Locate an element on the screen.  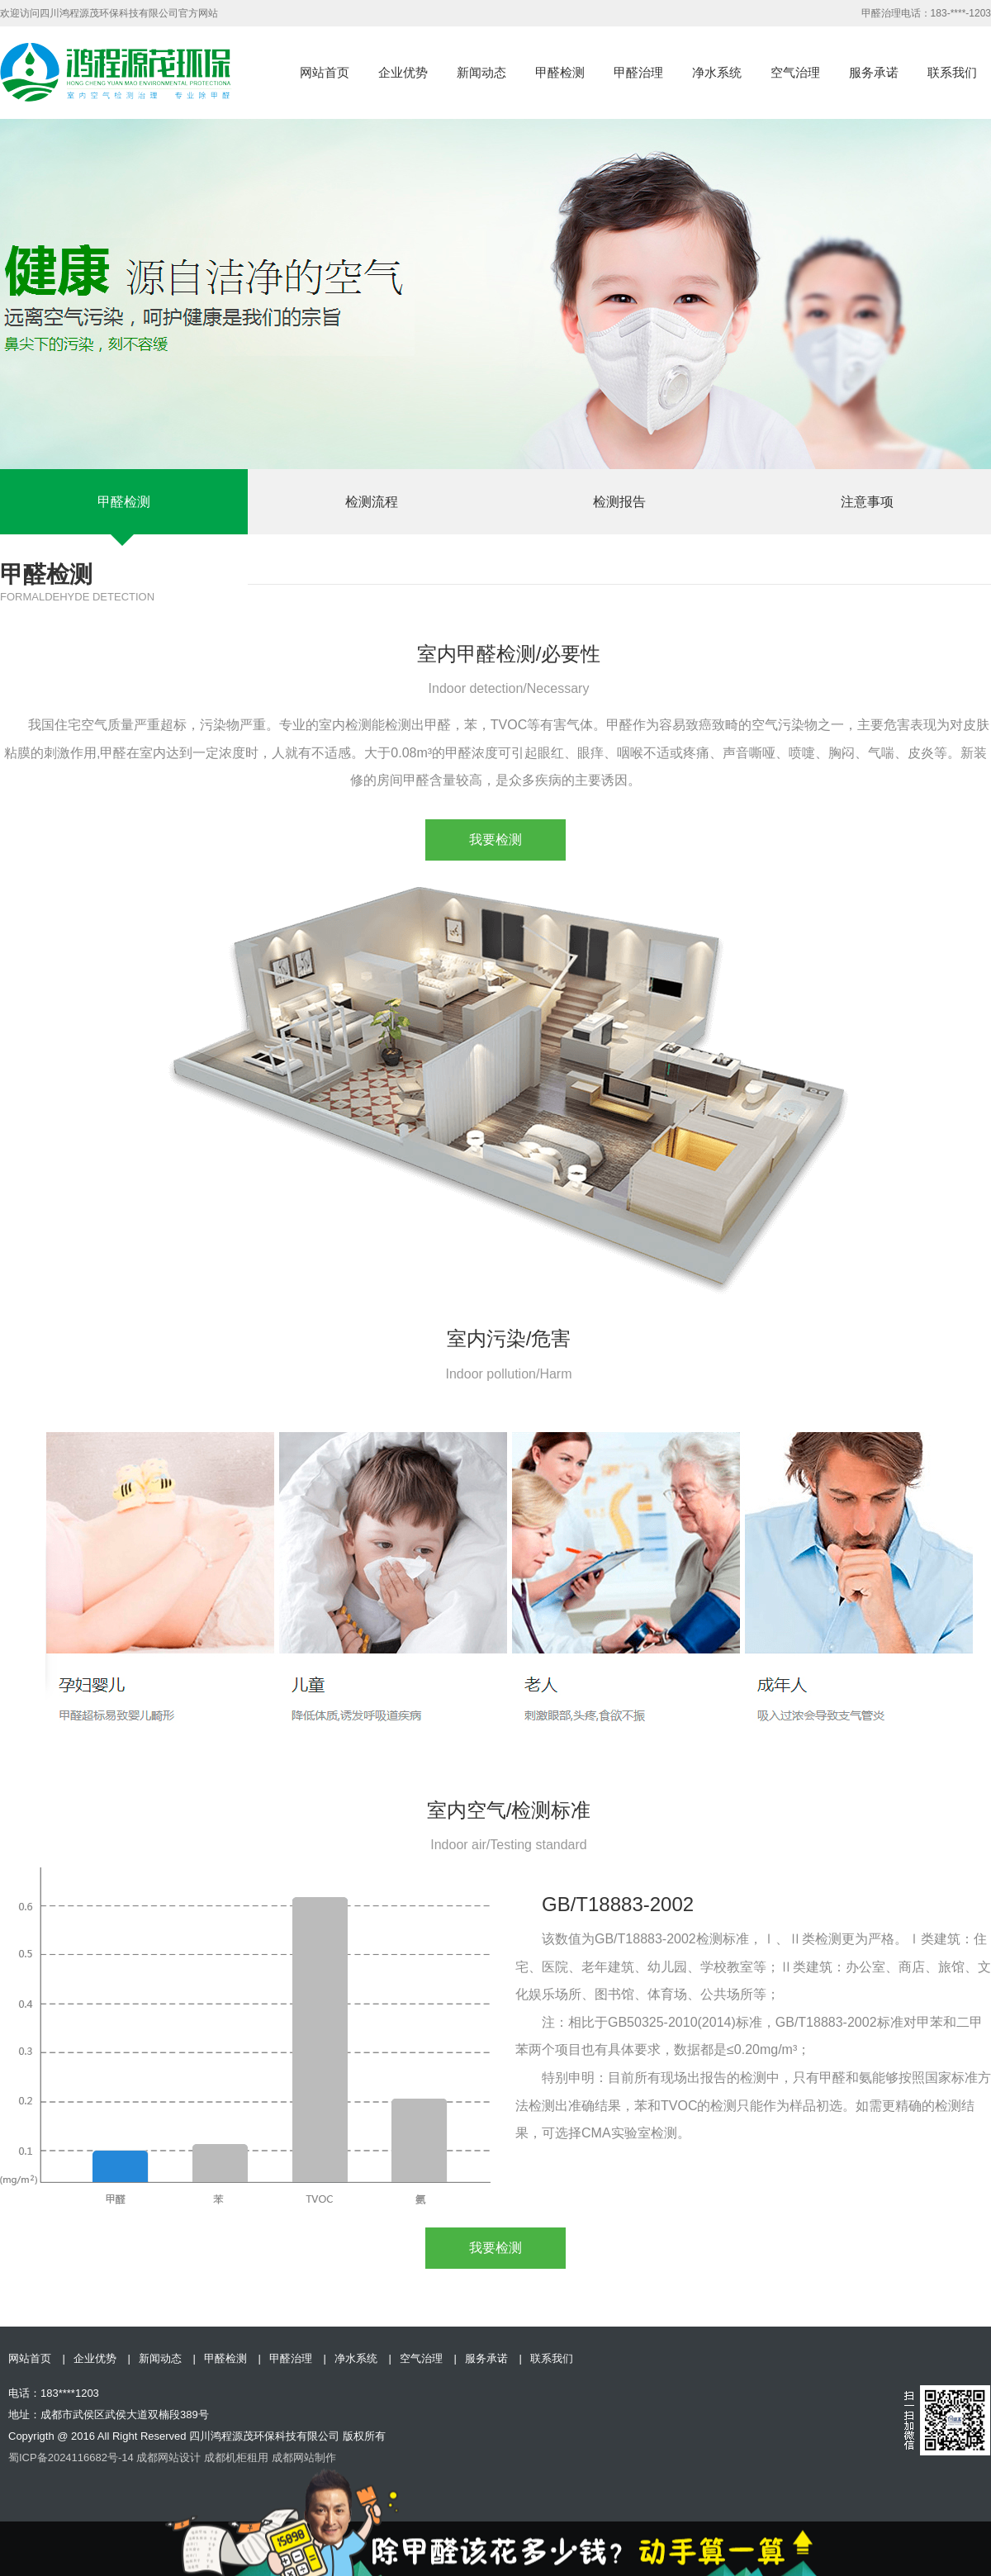
空气治理 is located at coordinates (795, 72).